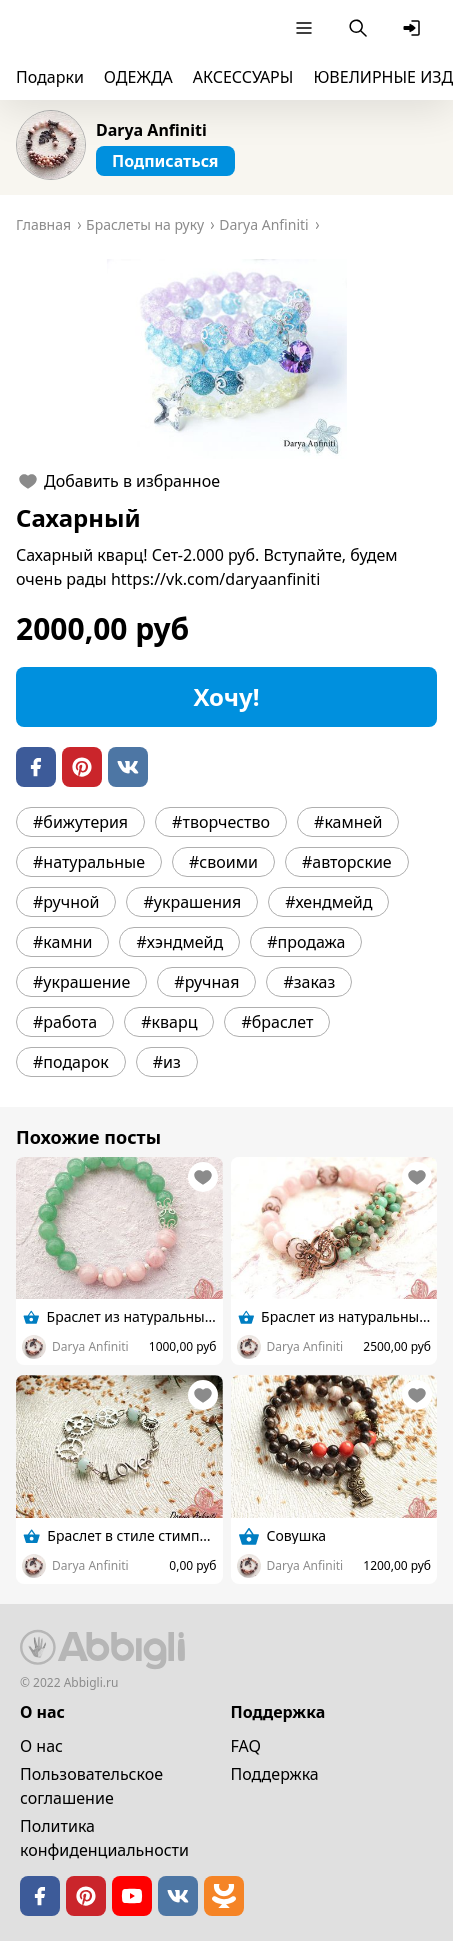 The width and height of the screenshot is (453, 1941). Describe the element at coordinates (62, 942) in the screenshot. I see `#камни` at that location.